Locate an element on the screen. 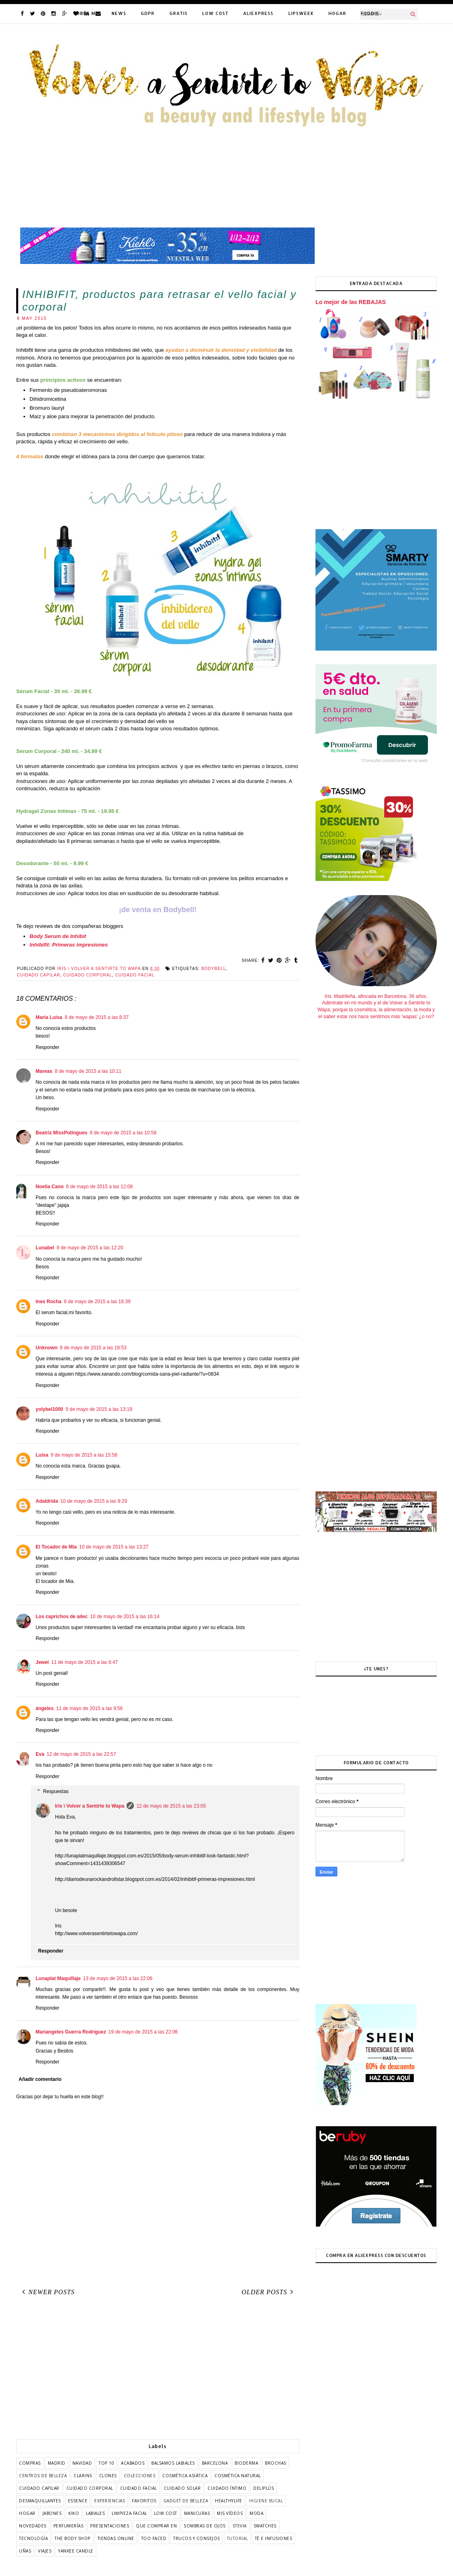  bioderma is located at coordinates (246, 2463).